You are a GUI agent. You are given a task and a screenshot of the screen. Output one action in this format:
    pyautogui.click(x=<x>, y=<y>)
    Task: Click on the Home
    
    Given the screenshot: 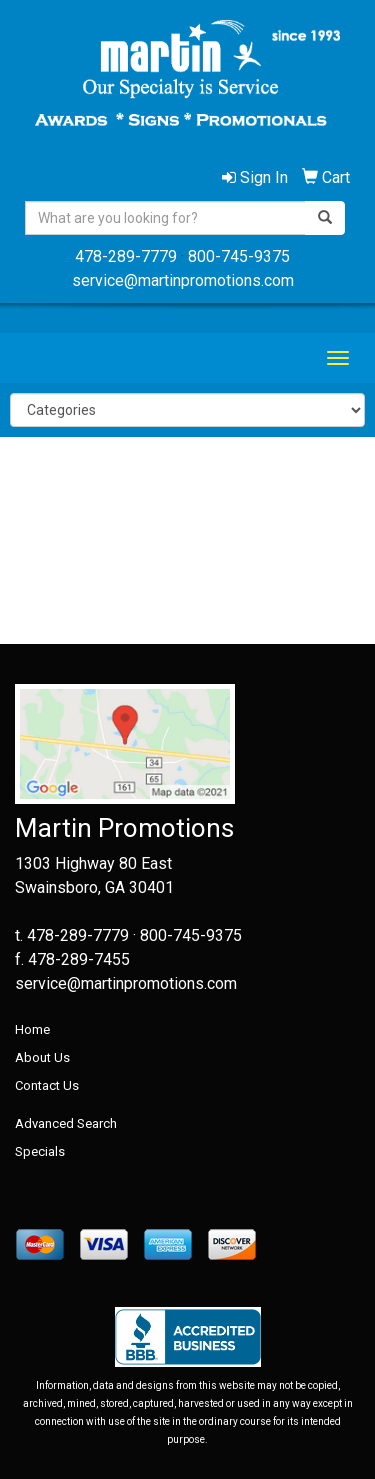 What is the action you would take?
    pyautogui.click(x=32, y=1029)
    